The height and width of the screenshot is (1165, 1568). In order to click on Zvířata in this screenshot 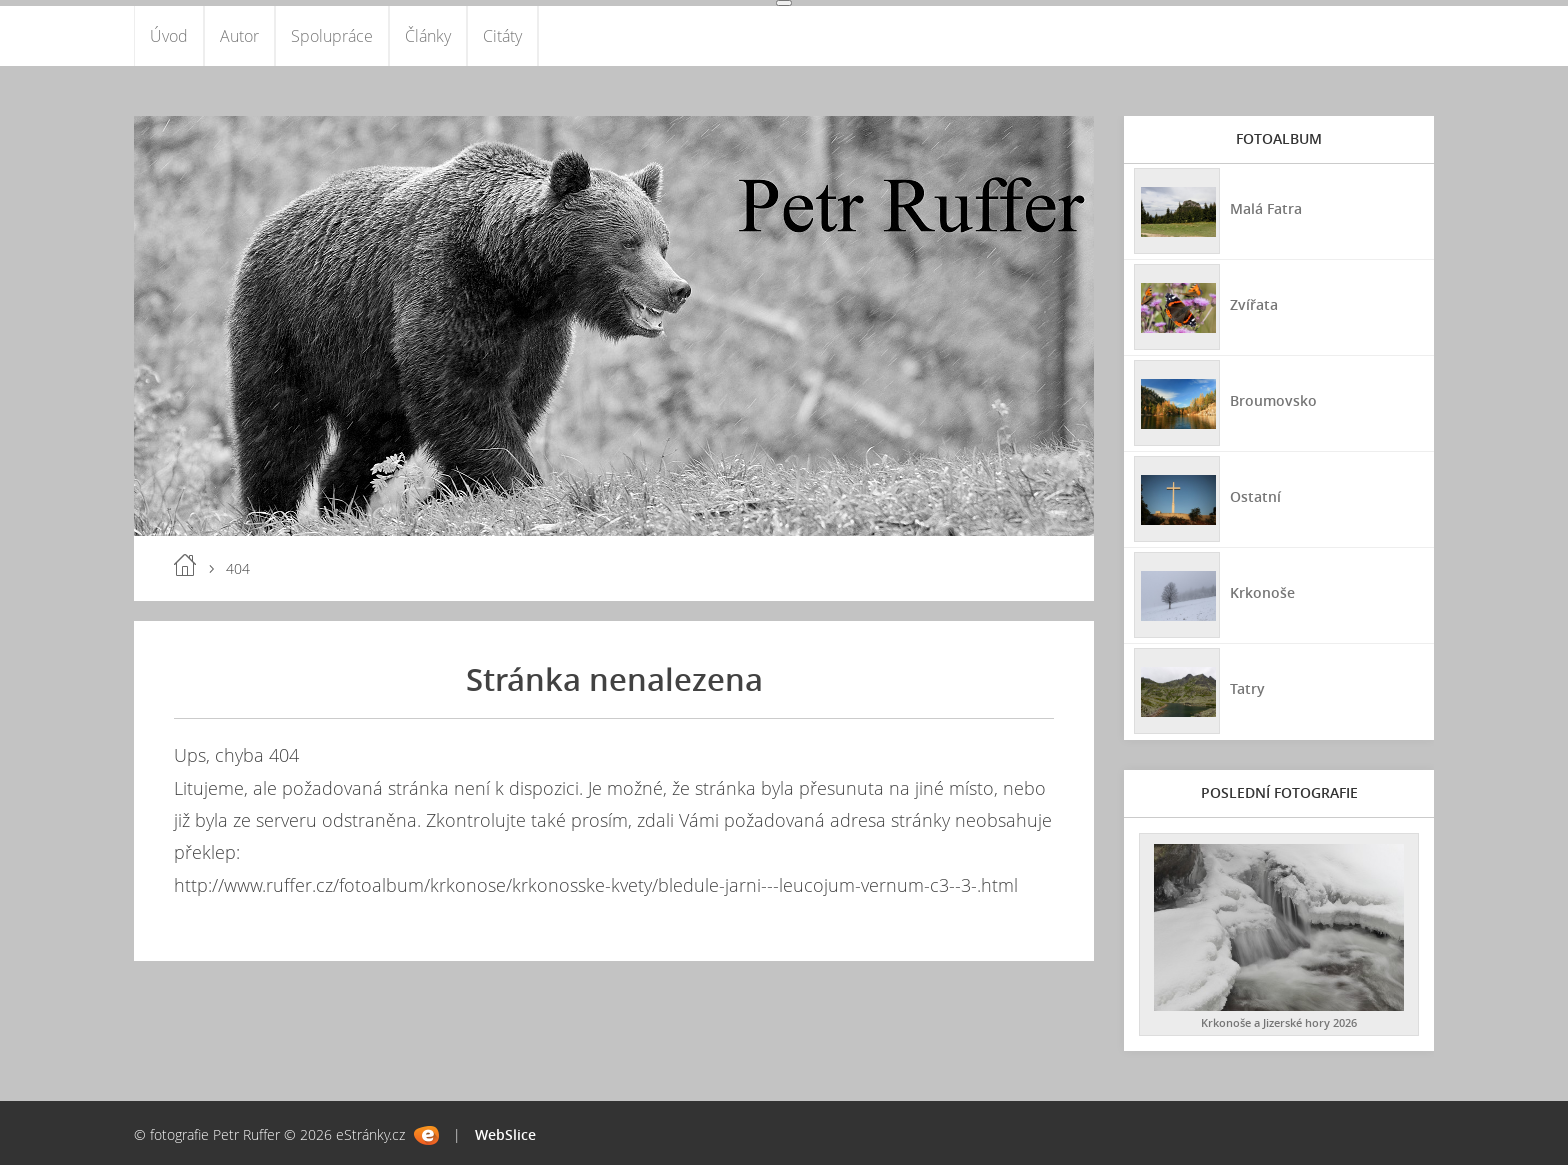, I will do `click(1254, 304)`.